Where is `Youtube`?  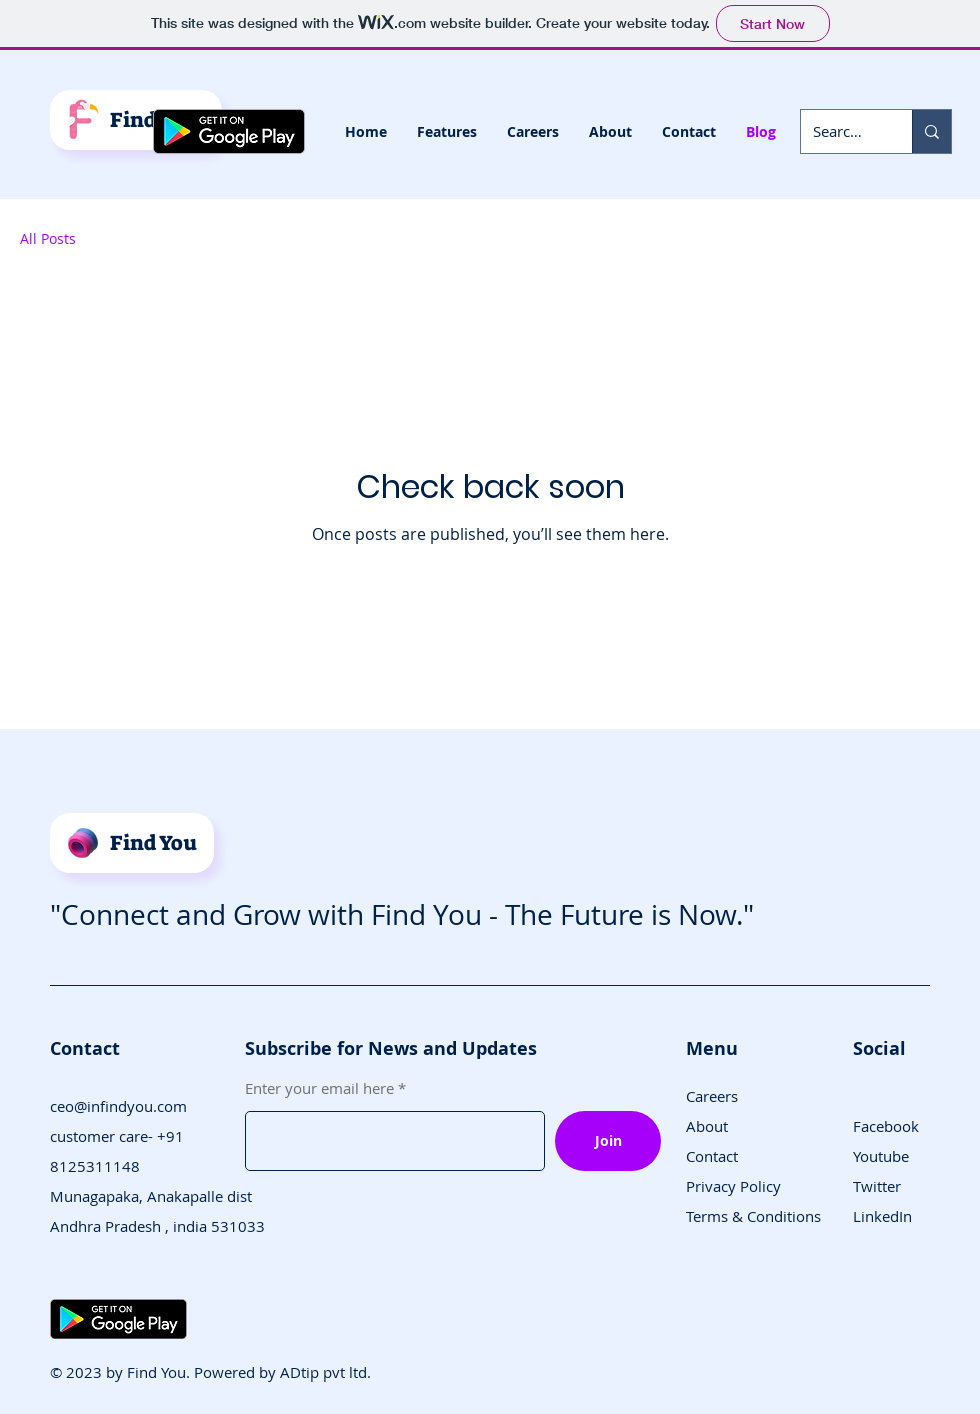
Youtube is located at coordinates (881, 1156).